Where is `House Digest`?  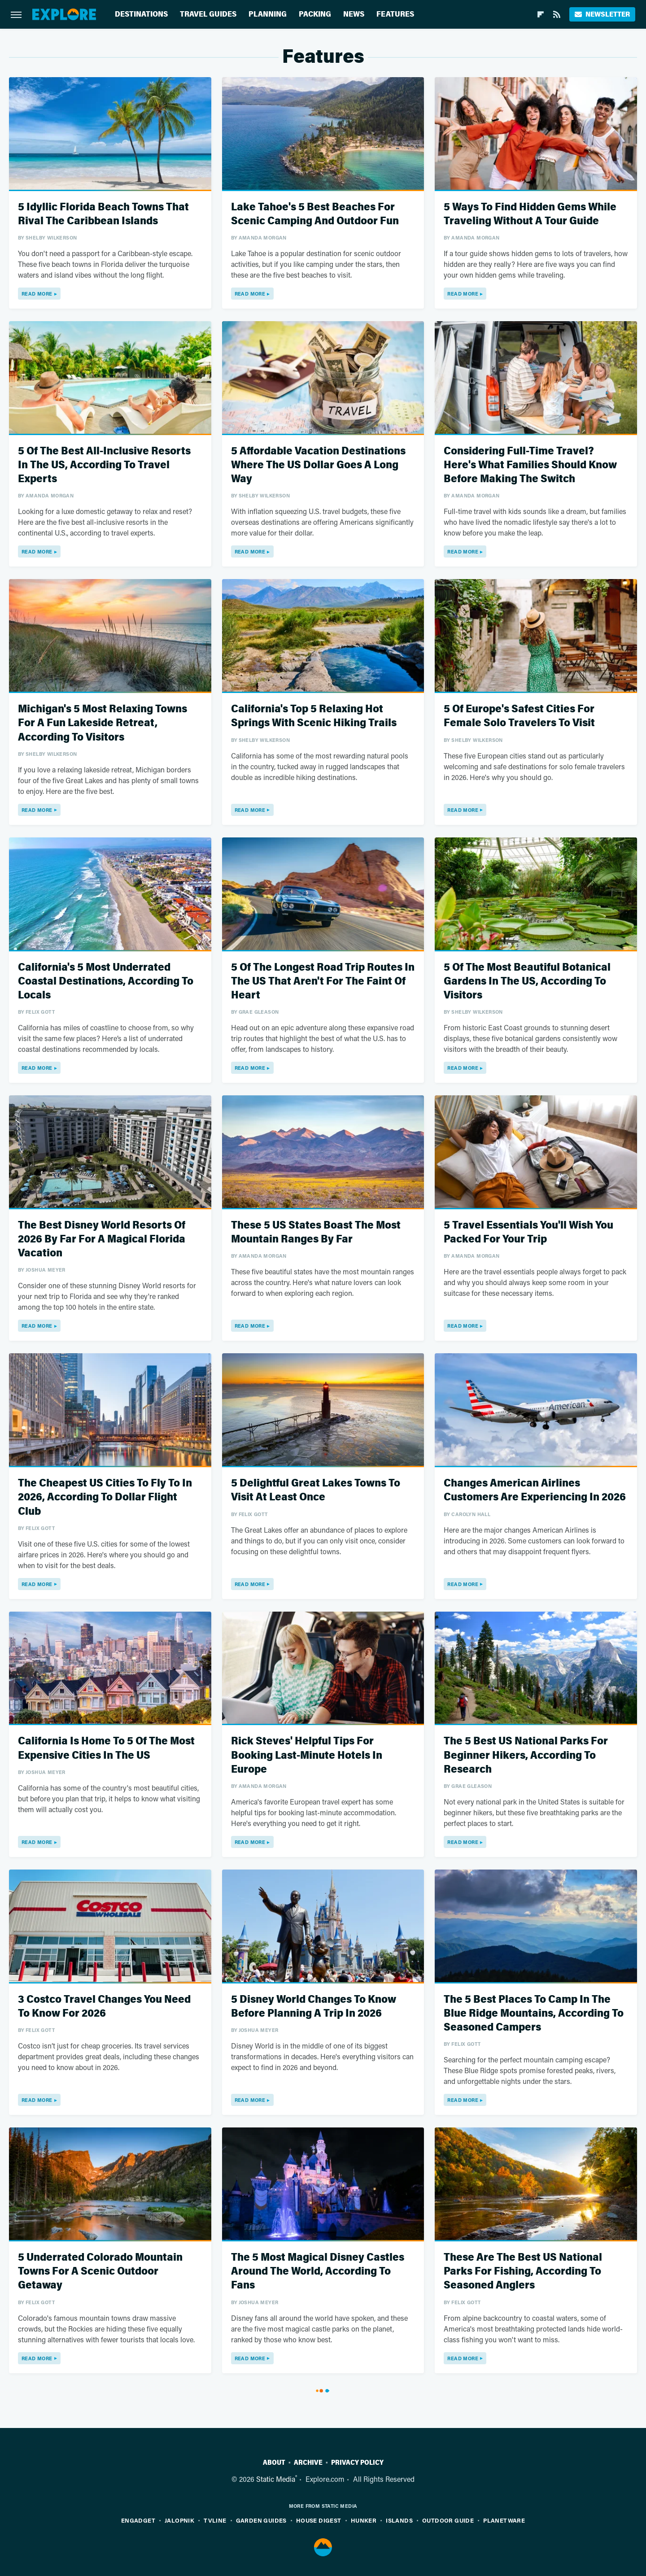 House Digest is located at coordinates (318, 2520).